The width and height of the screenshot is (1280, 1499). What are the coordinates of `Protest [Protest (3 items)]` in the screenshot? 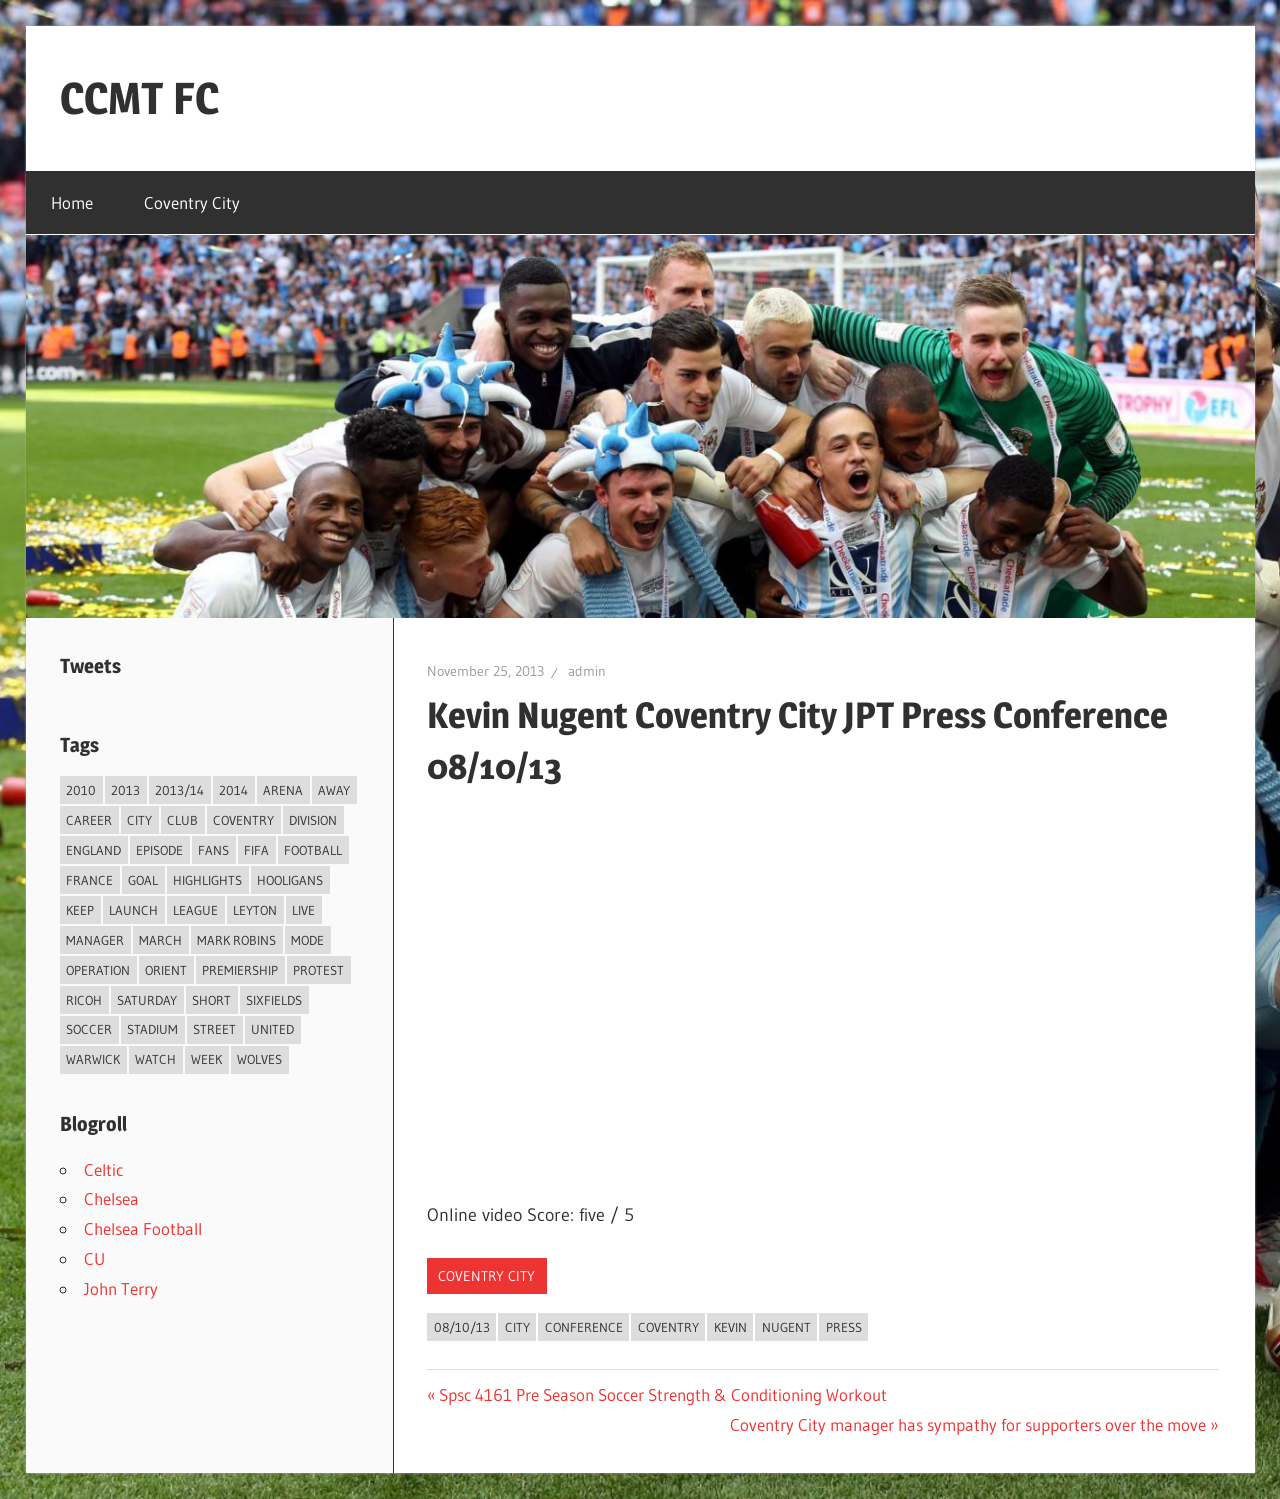 It's located at (318, 970).